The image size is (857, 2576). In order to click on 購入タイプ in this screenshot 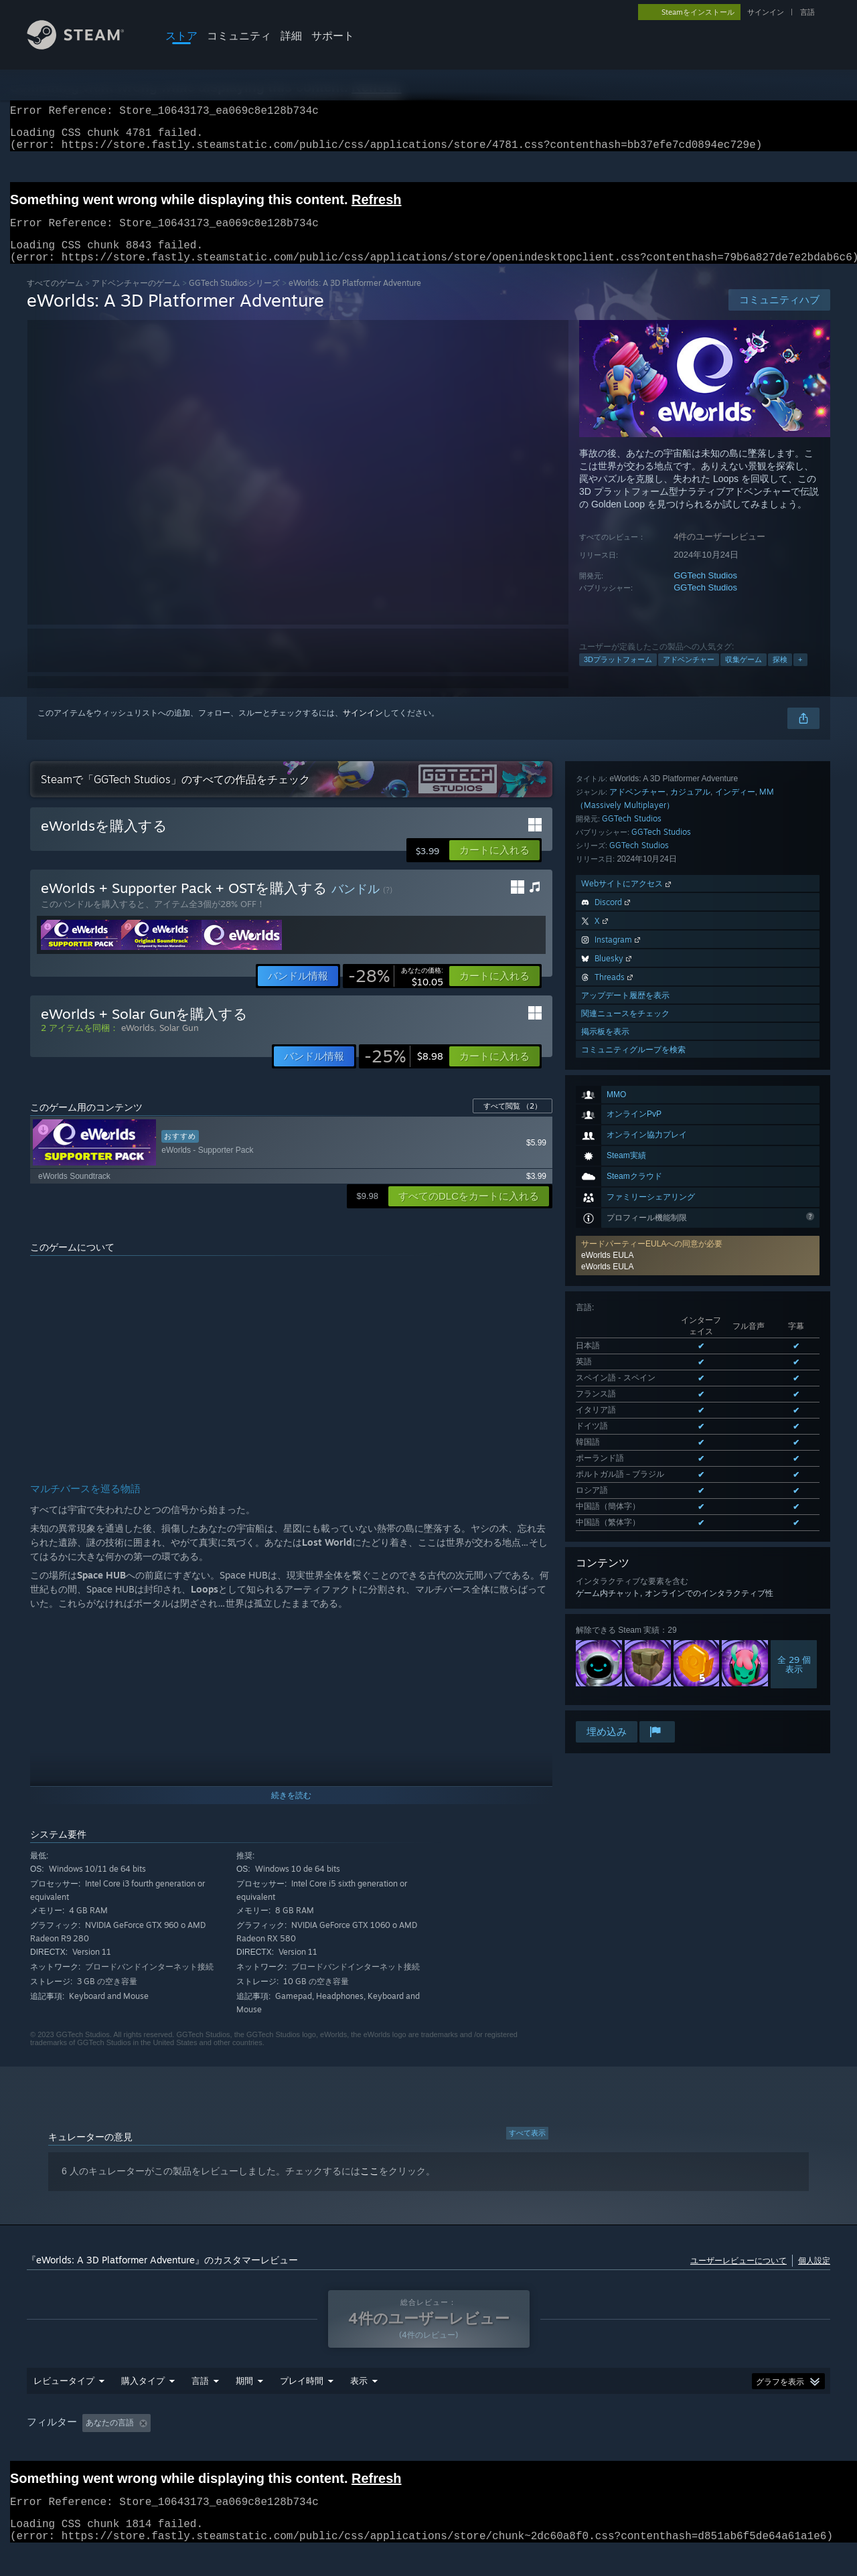, I will do `click(143, 2396)`.